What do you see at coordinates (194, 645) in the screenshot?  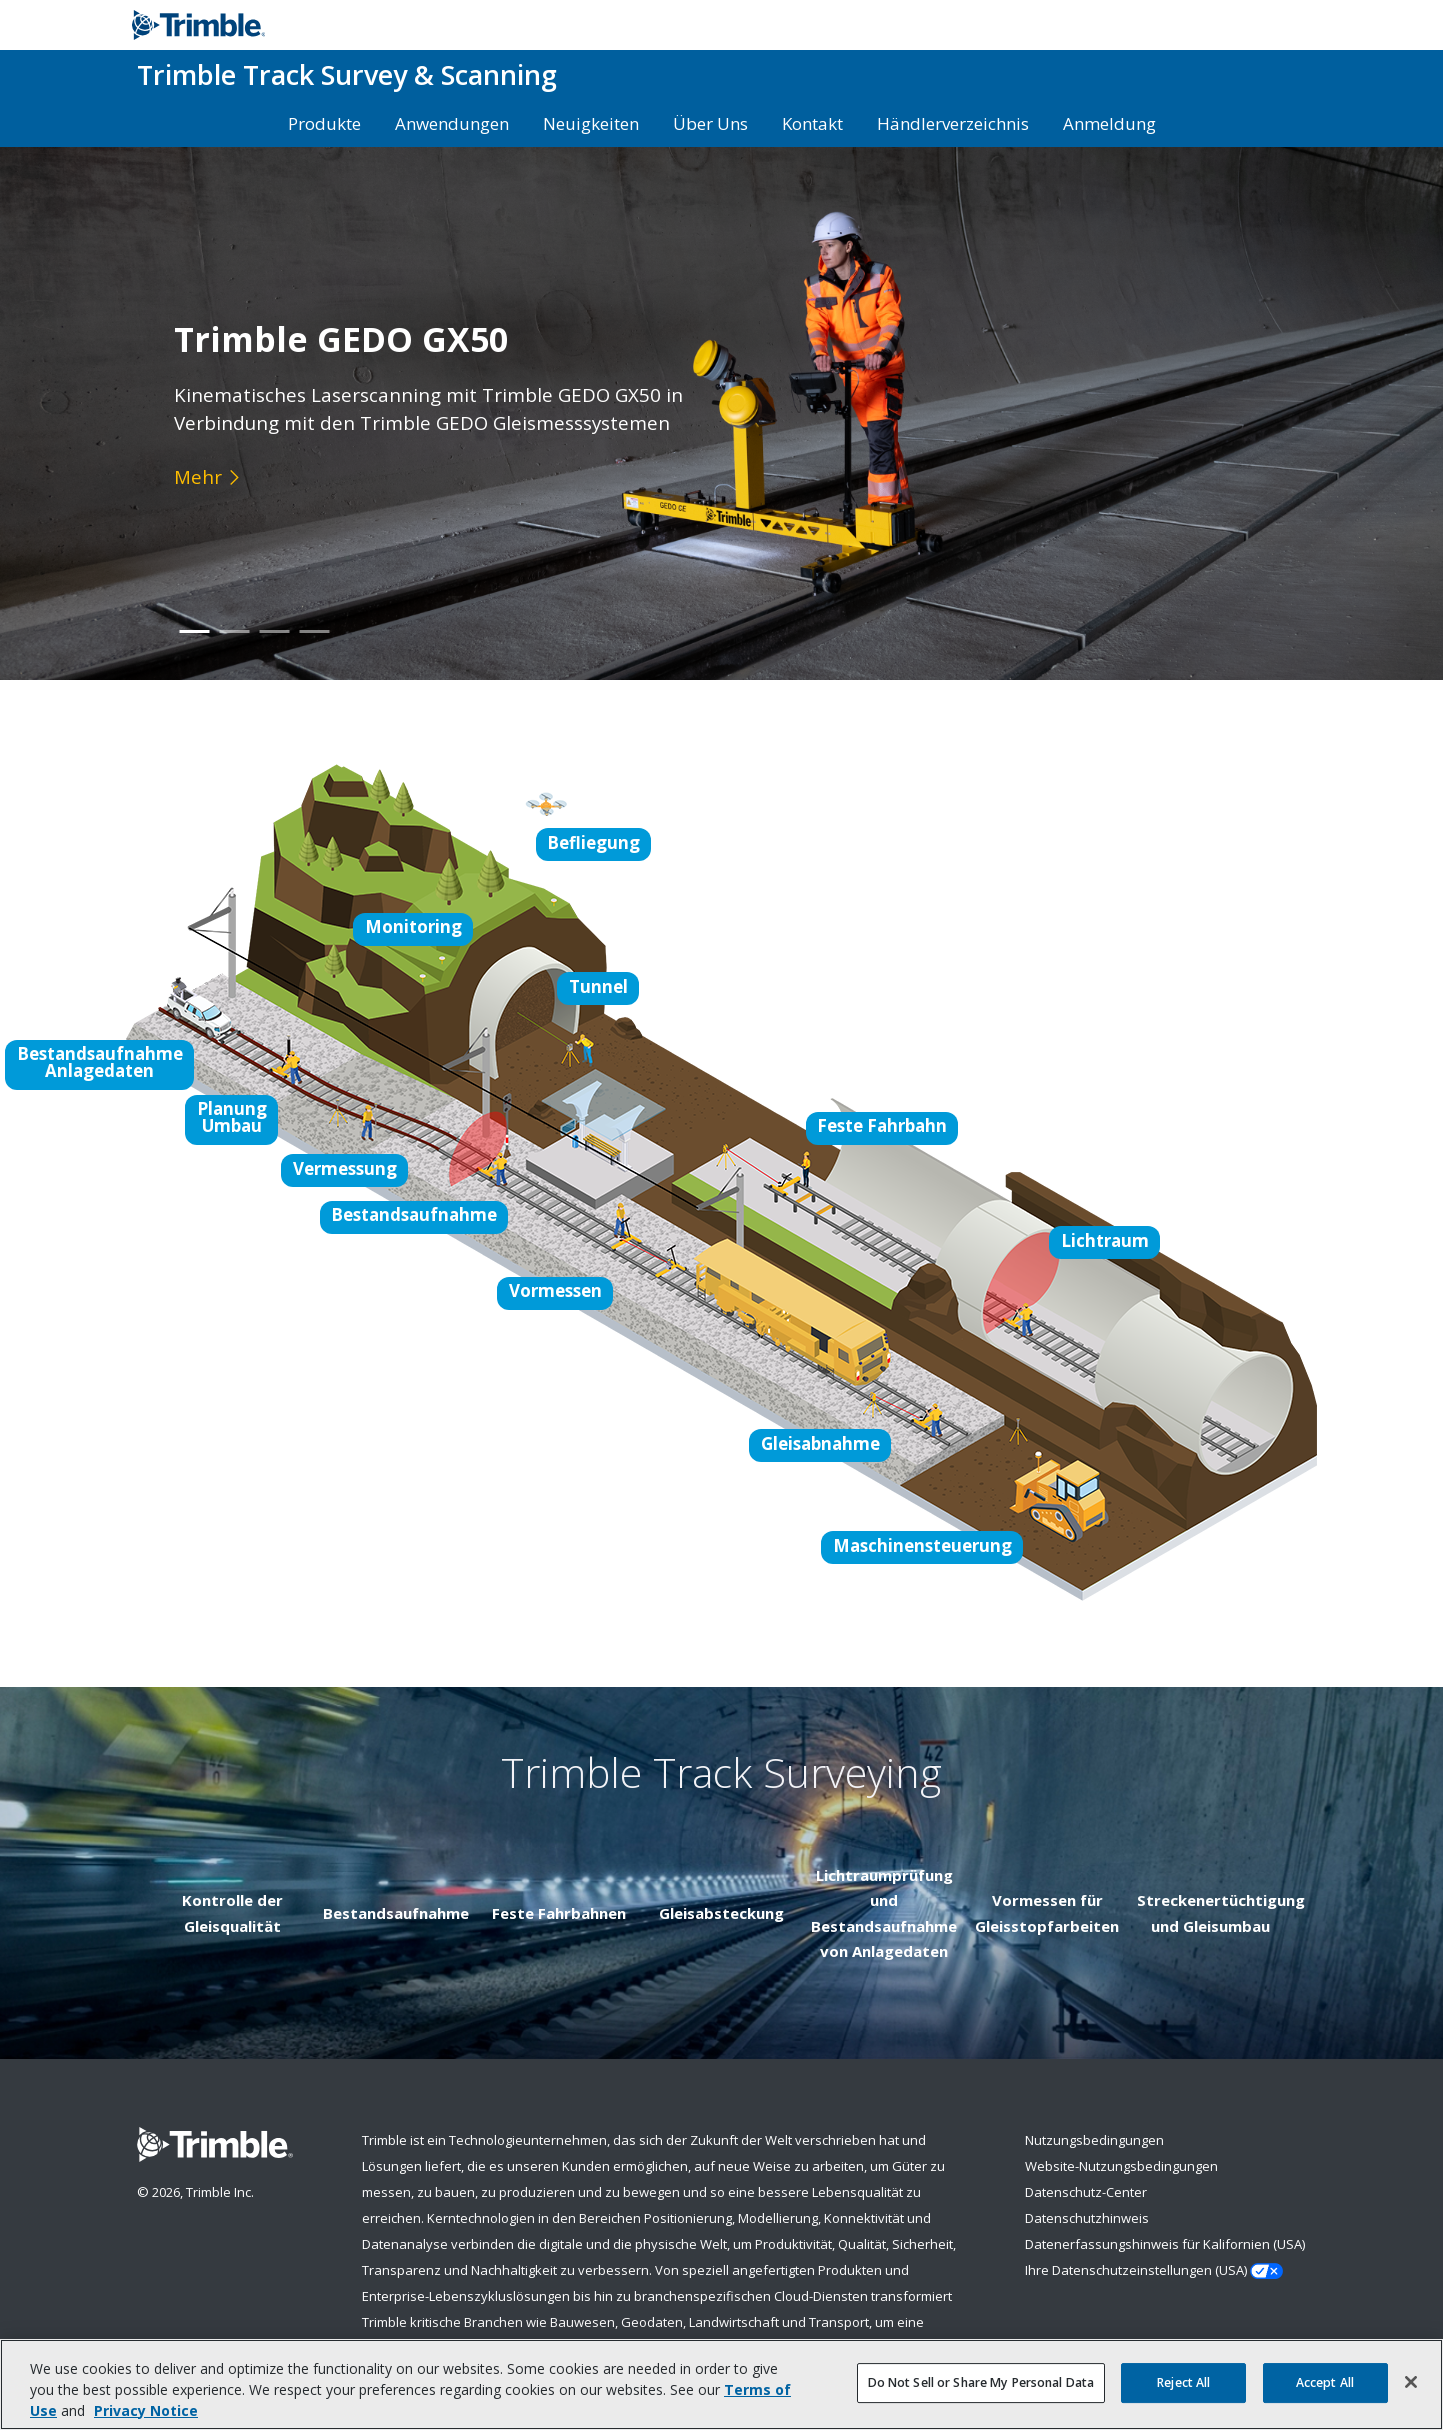 I see `1 [button]` at bounding box center [194, 645].